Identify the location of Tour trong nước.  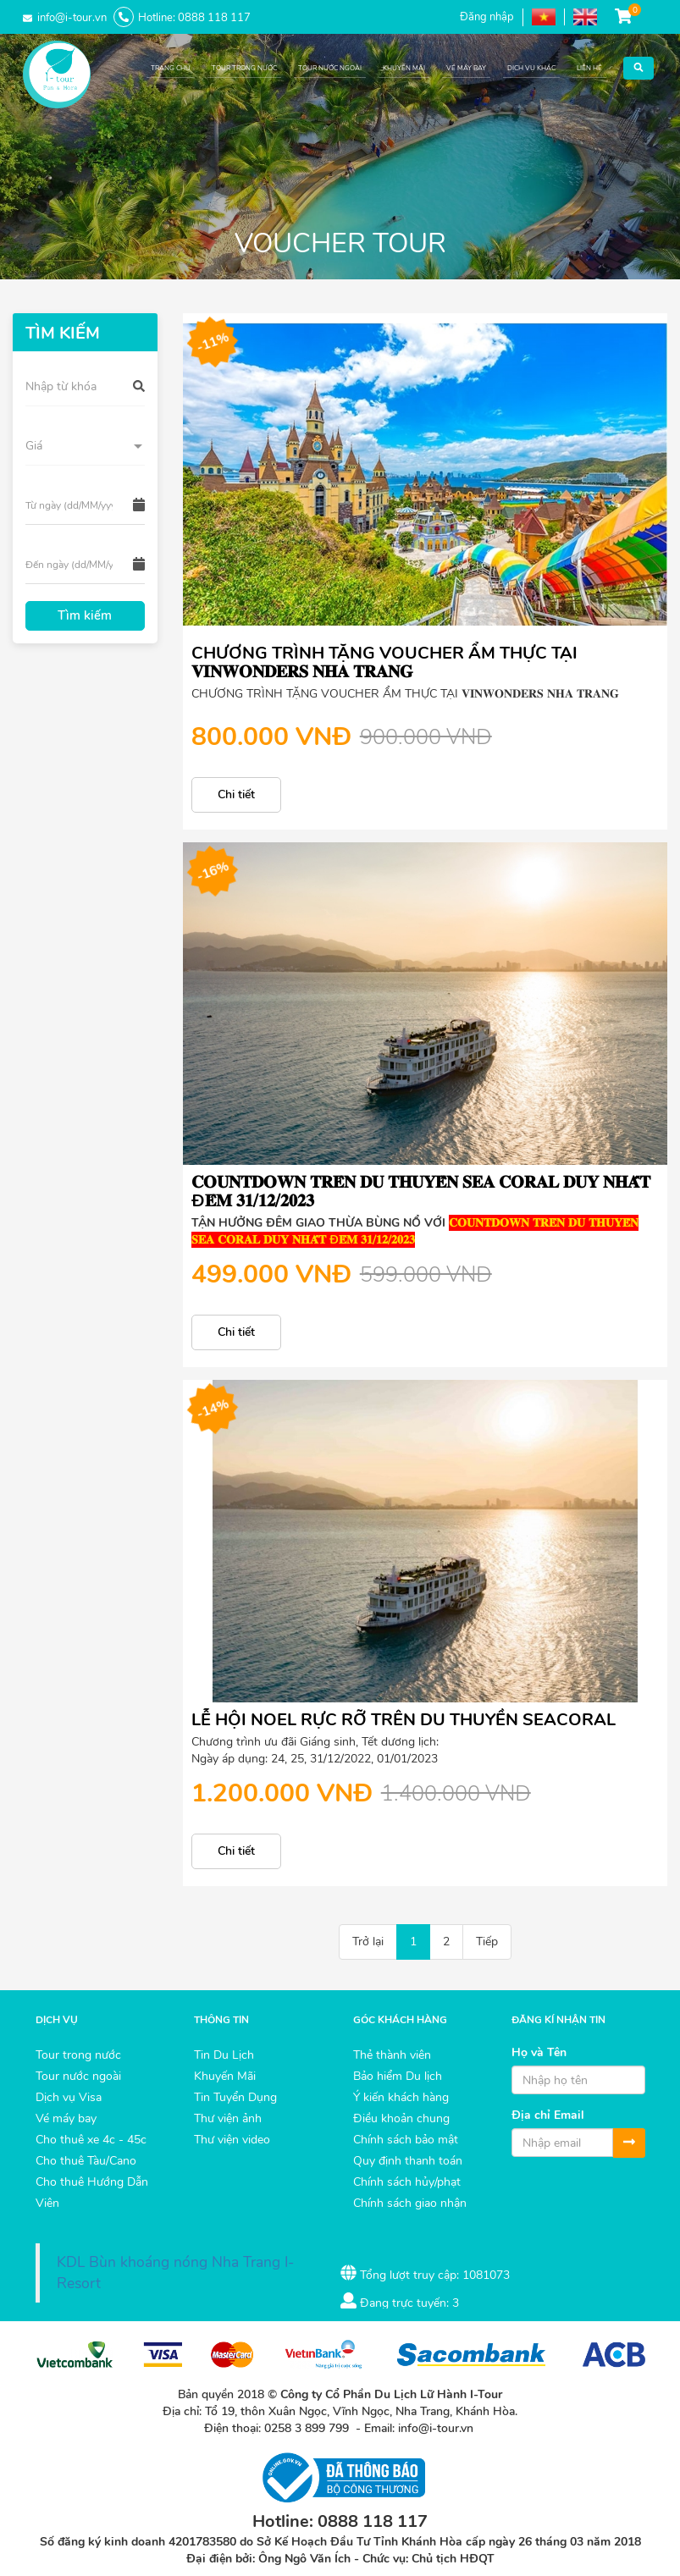
(78, 2055).